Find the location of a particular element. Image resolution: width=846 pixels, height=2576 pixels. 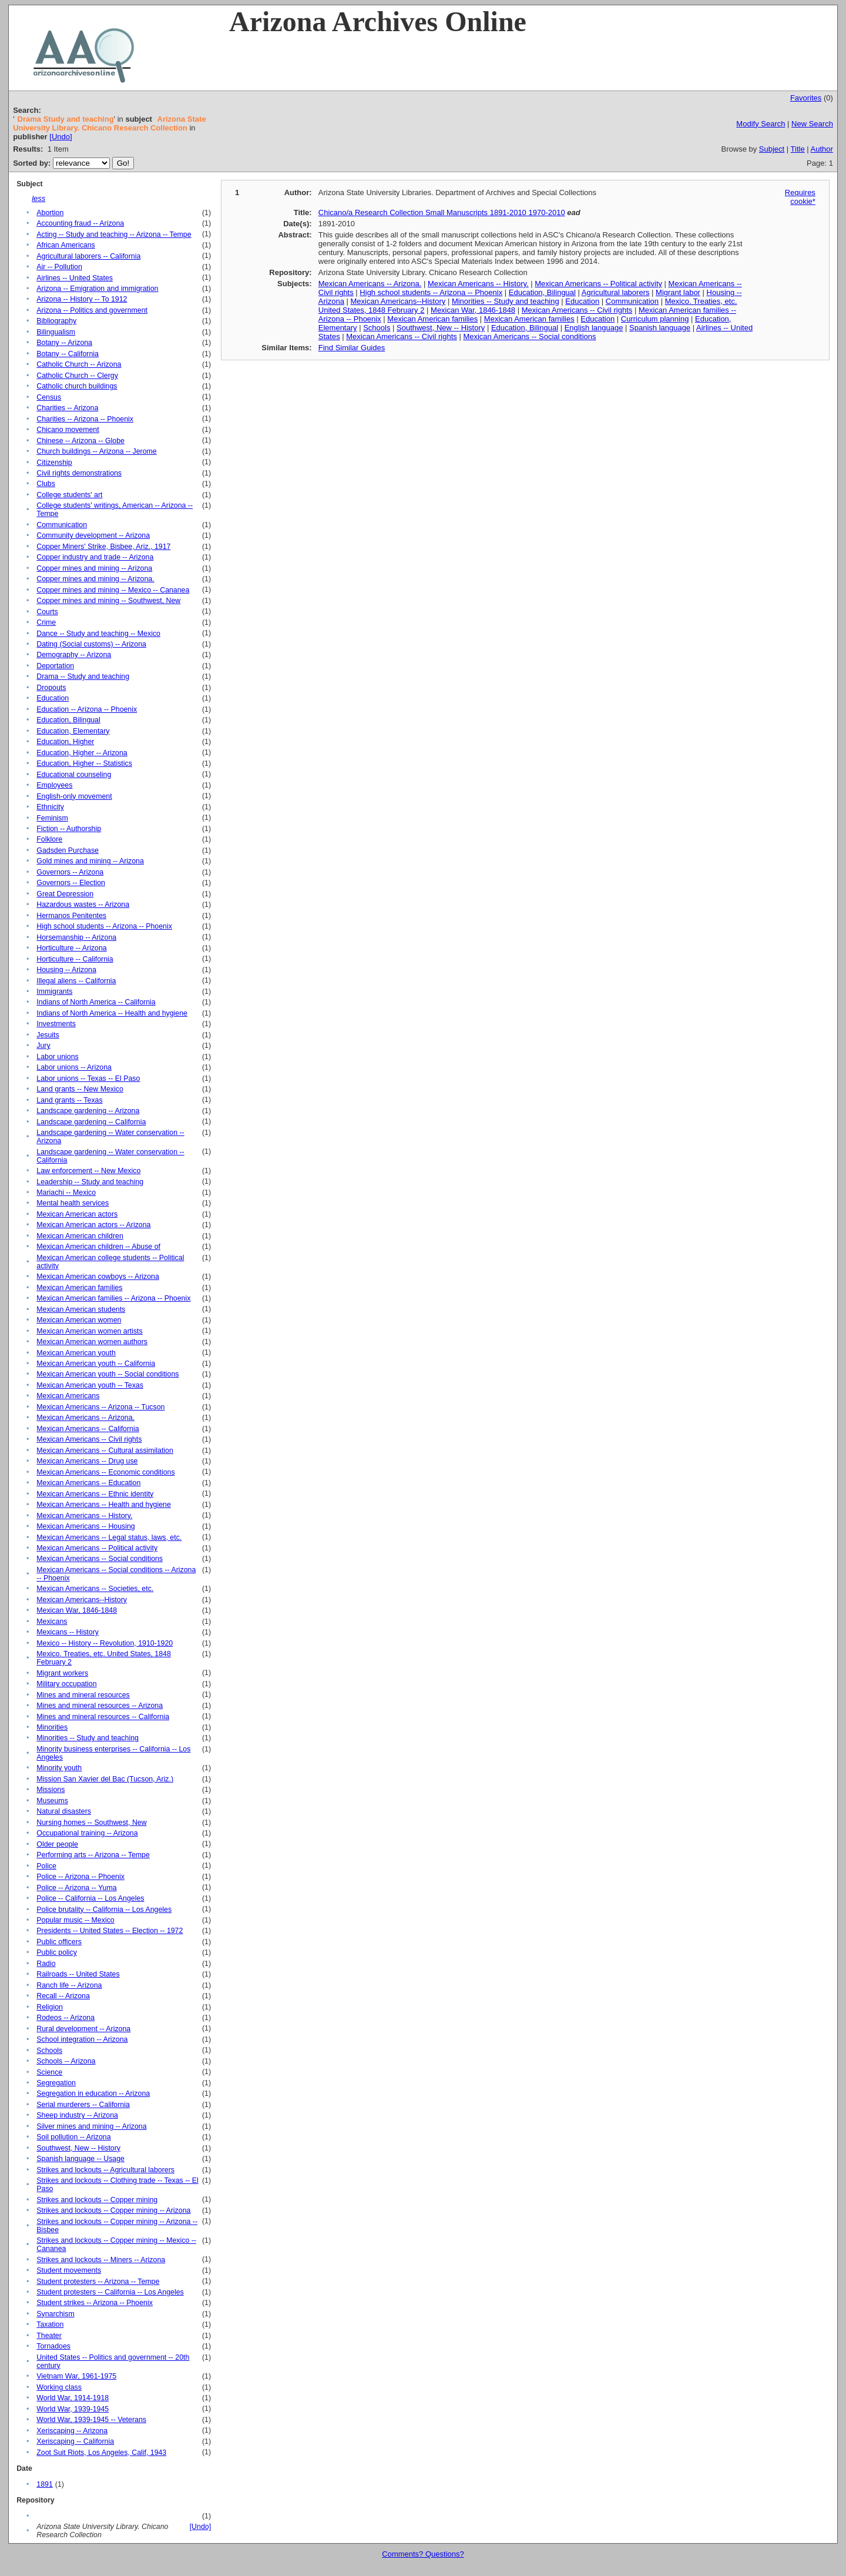

Rural development -- Arizona is located at coordinates (83, 2029).